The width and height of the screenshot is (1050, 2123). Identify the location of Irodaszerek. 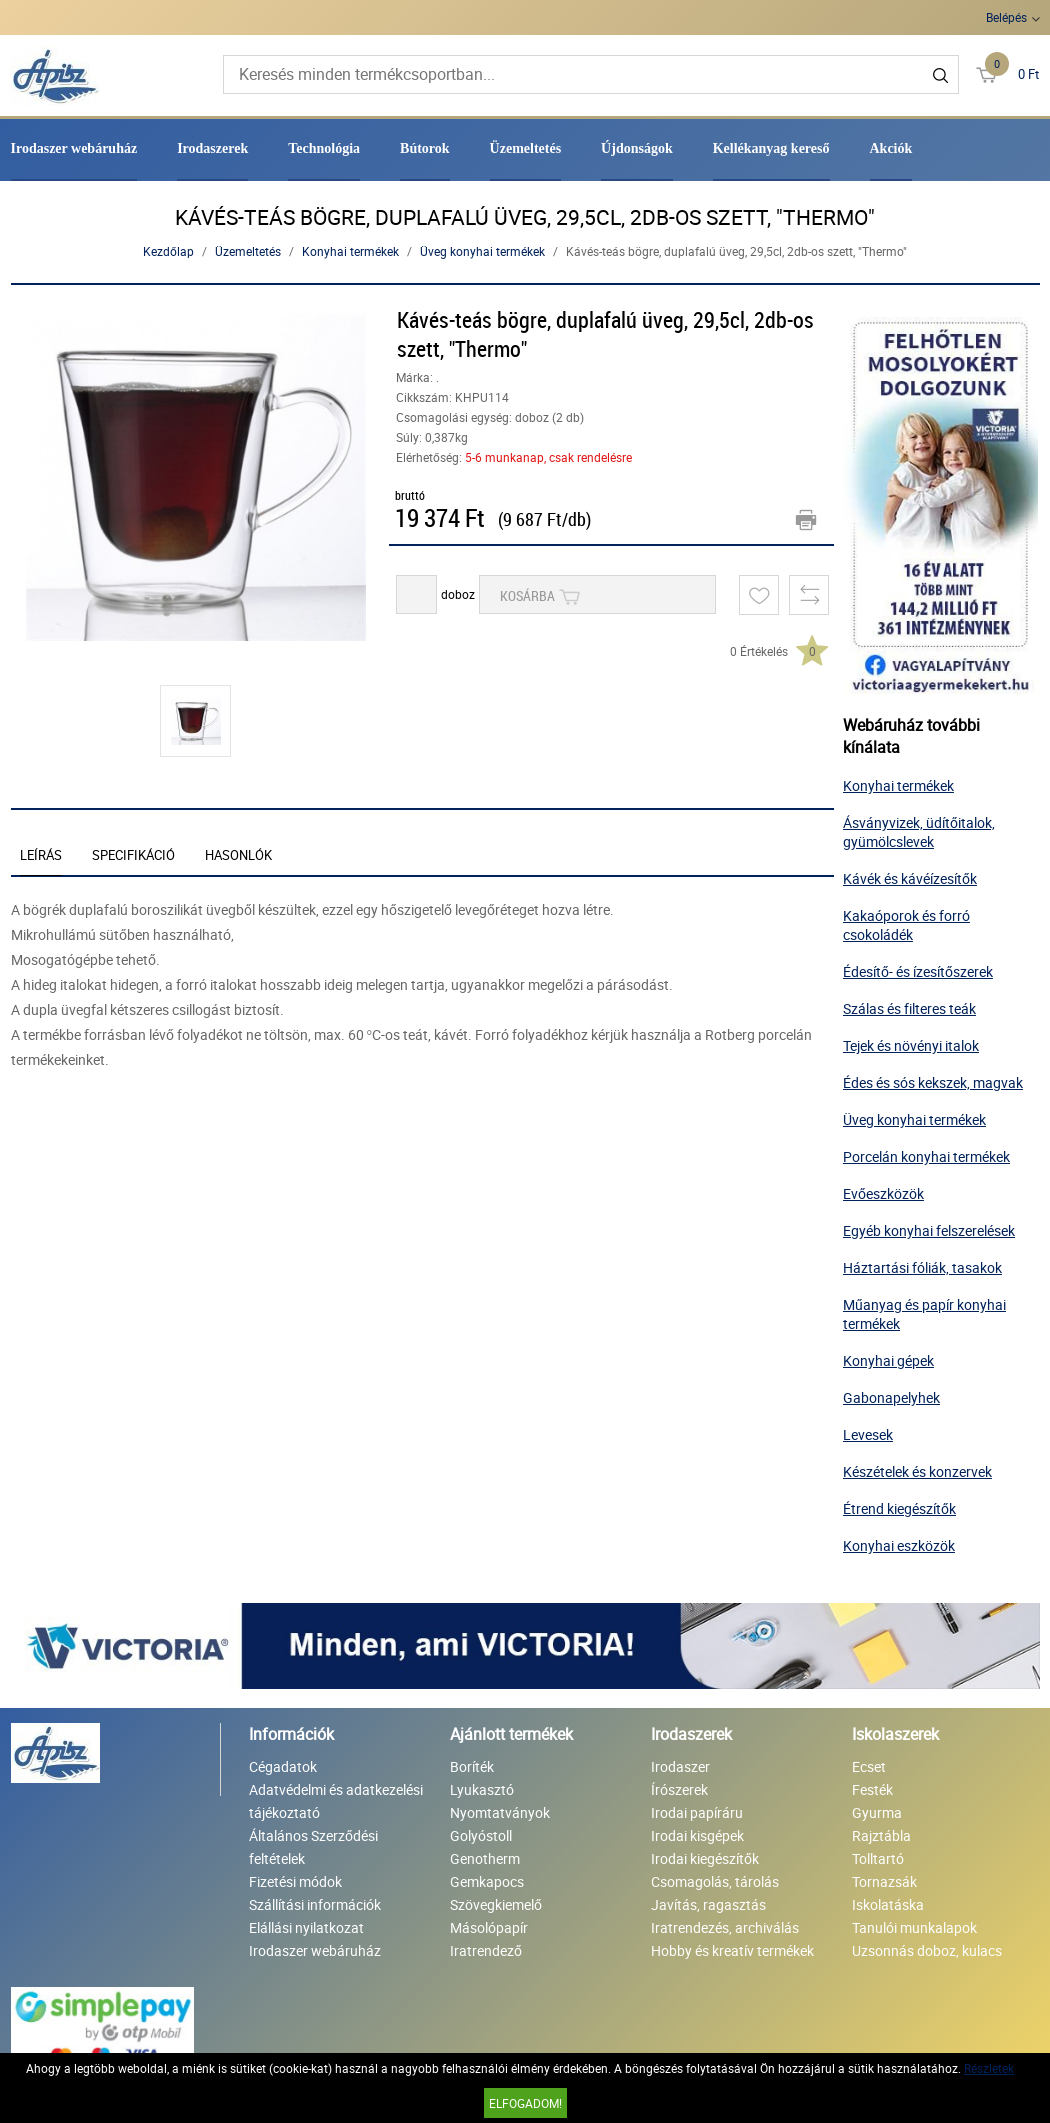
(212, 148).